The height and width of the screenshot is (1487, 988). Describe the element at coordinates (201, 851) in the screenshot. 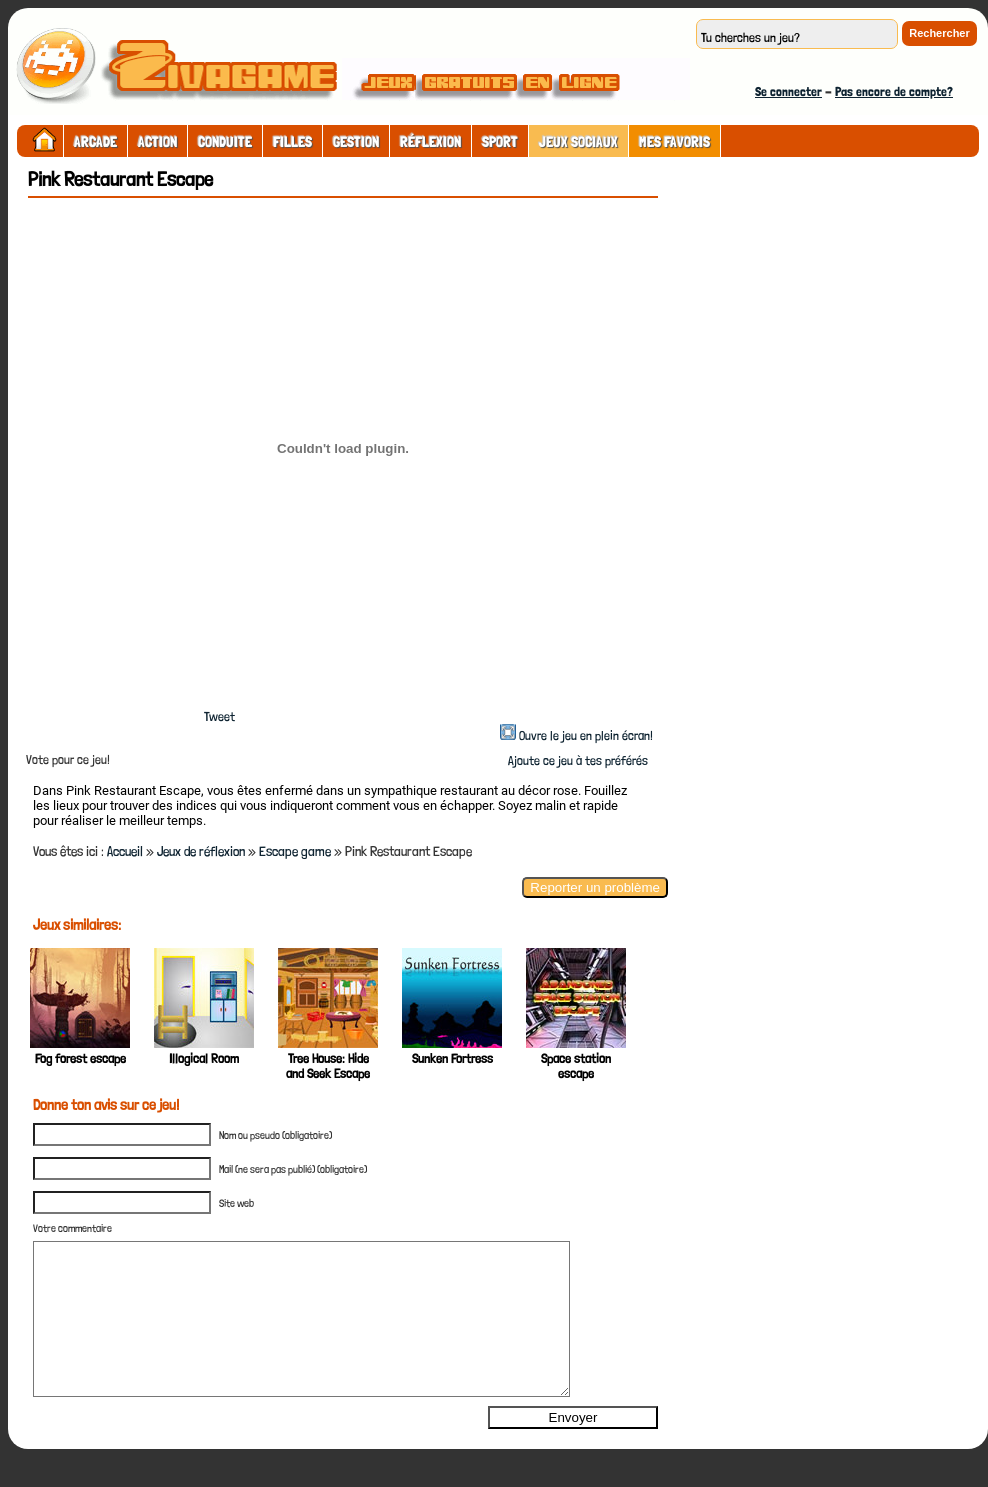

I see `Jeux de réflexion` at that location.